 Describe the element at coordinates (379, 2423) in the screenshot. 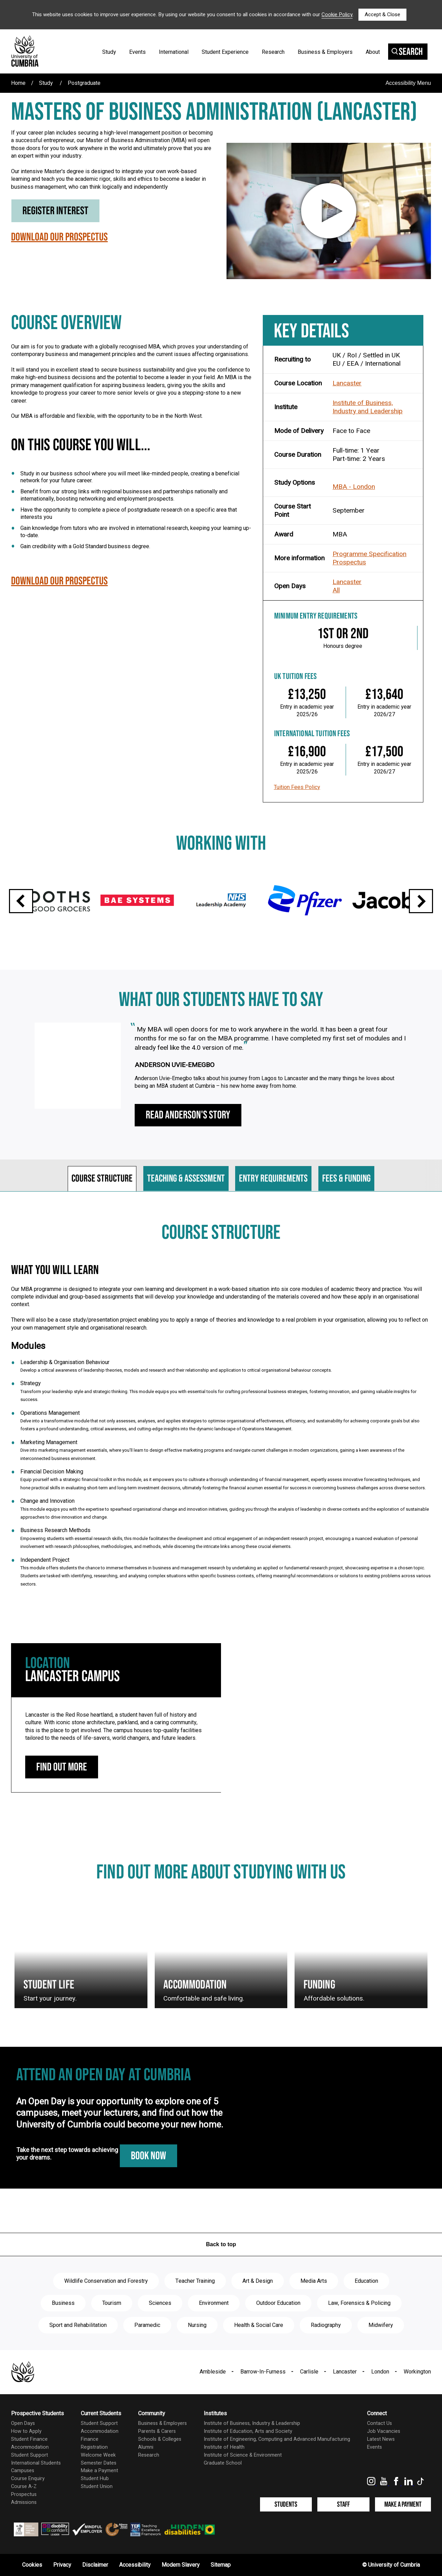

I see `Contact Us` at that location.